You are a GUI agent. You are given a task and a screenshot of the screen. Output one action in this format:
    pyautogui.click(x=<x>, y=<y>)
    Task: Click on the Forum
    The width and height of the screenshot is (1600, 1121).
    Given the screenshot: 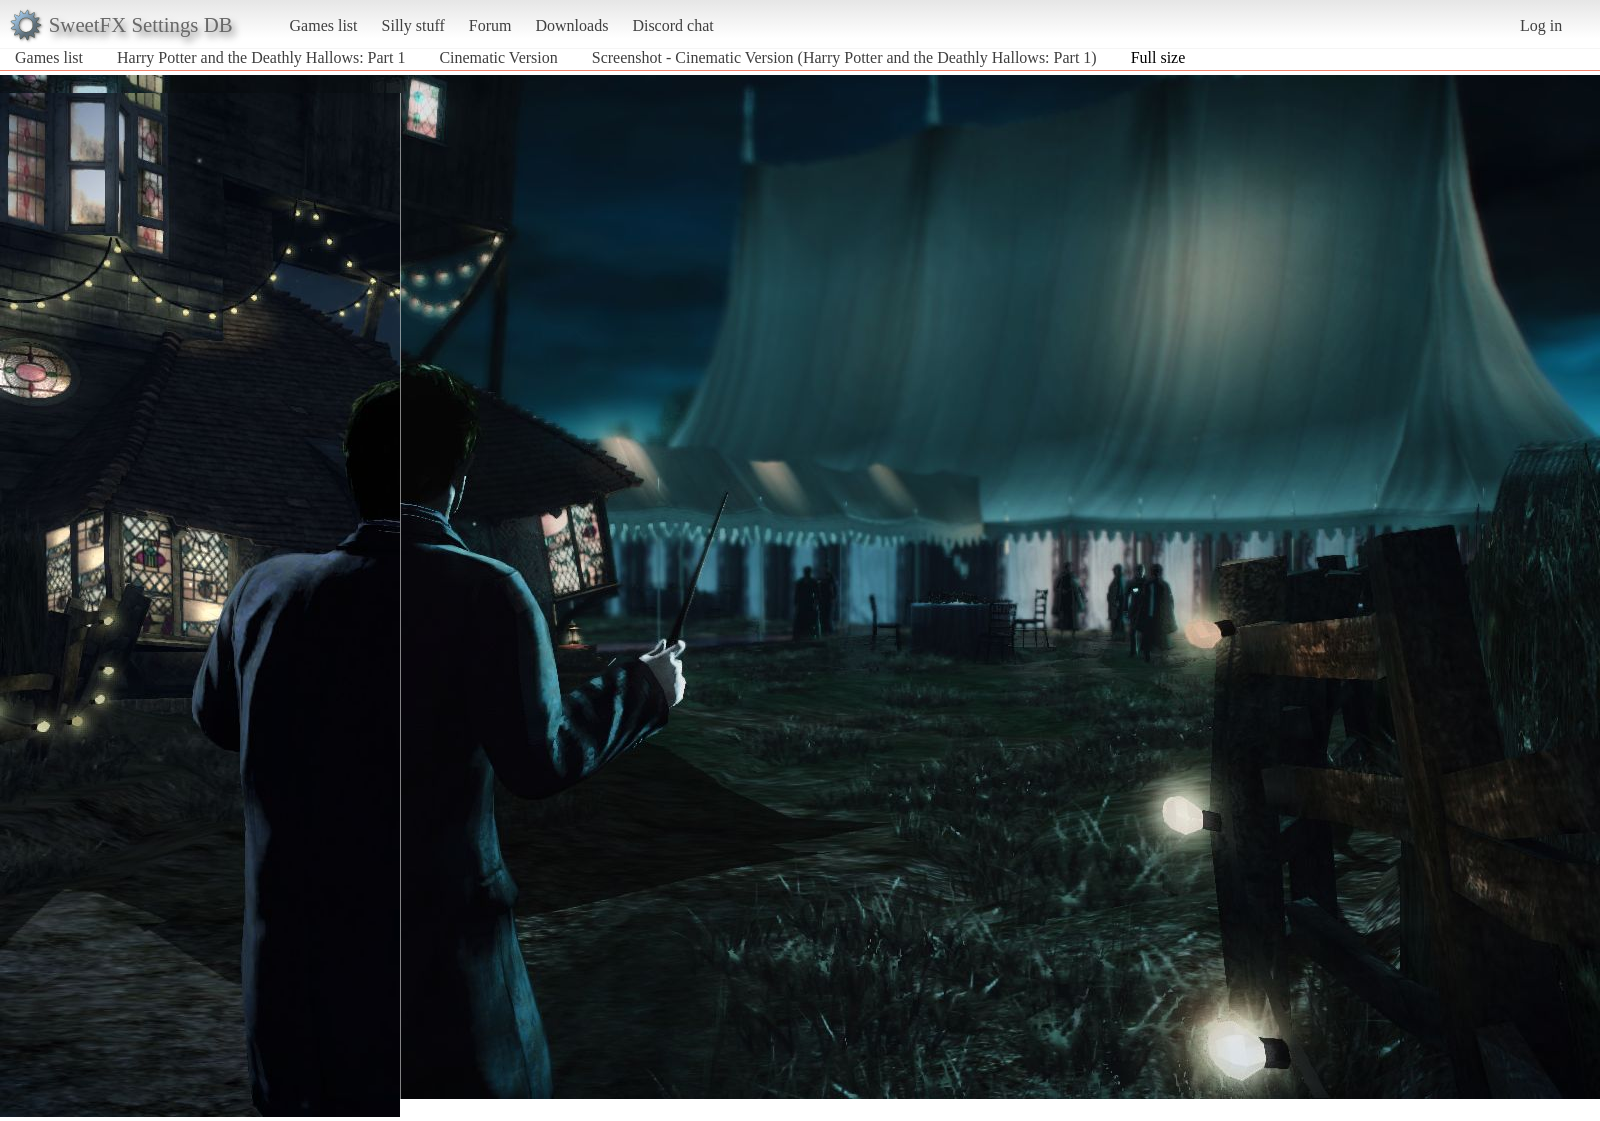 What is the action you would take?
    pyautogui.click(x=490, y=25)
    